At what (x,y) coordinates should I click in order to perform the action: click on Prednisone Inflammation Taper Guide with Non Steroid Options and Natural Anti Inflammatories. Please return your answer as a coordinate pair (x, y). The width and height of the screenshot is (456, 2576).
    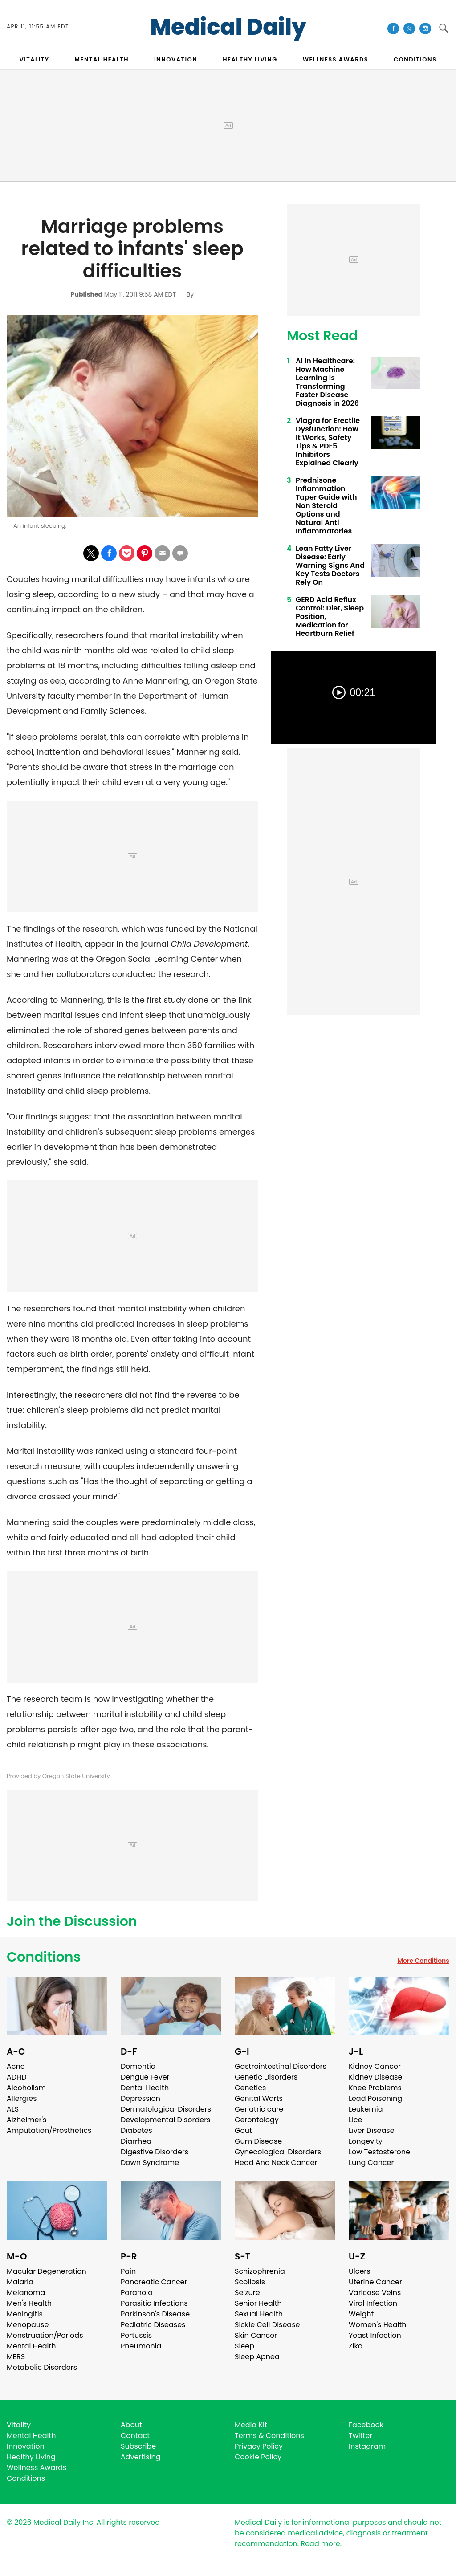
    Looking at the image, I should click on (326, 505).